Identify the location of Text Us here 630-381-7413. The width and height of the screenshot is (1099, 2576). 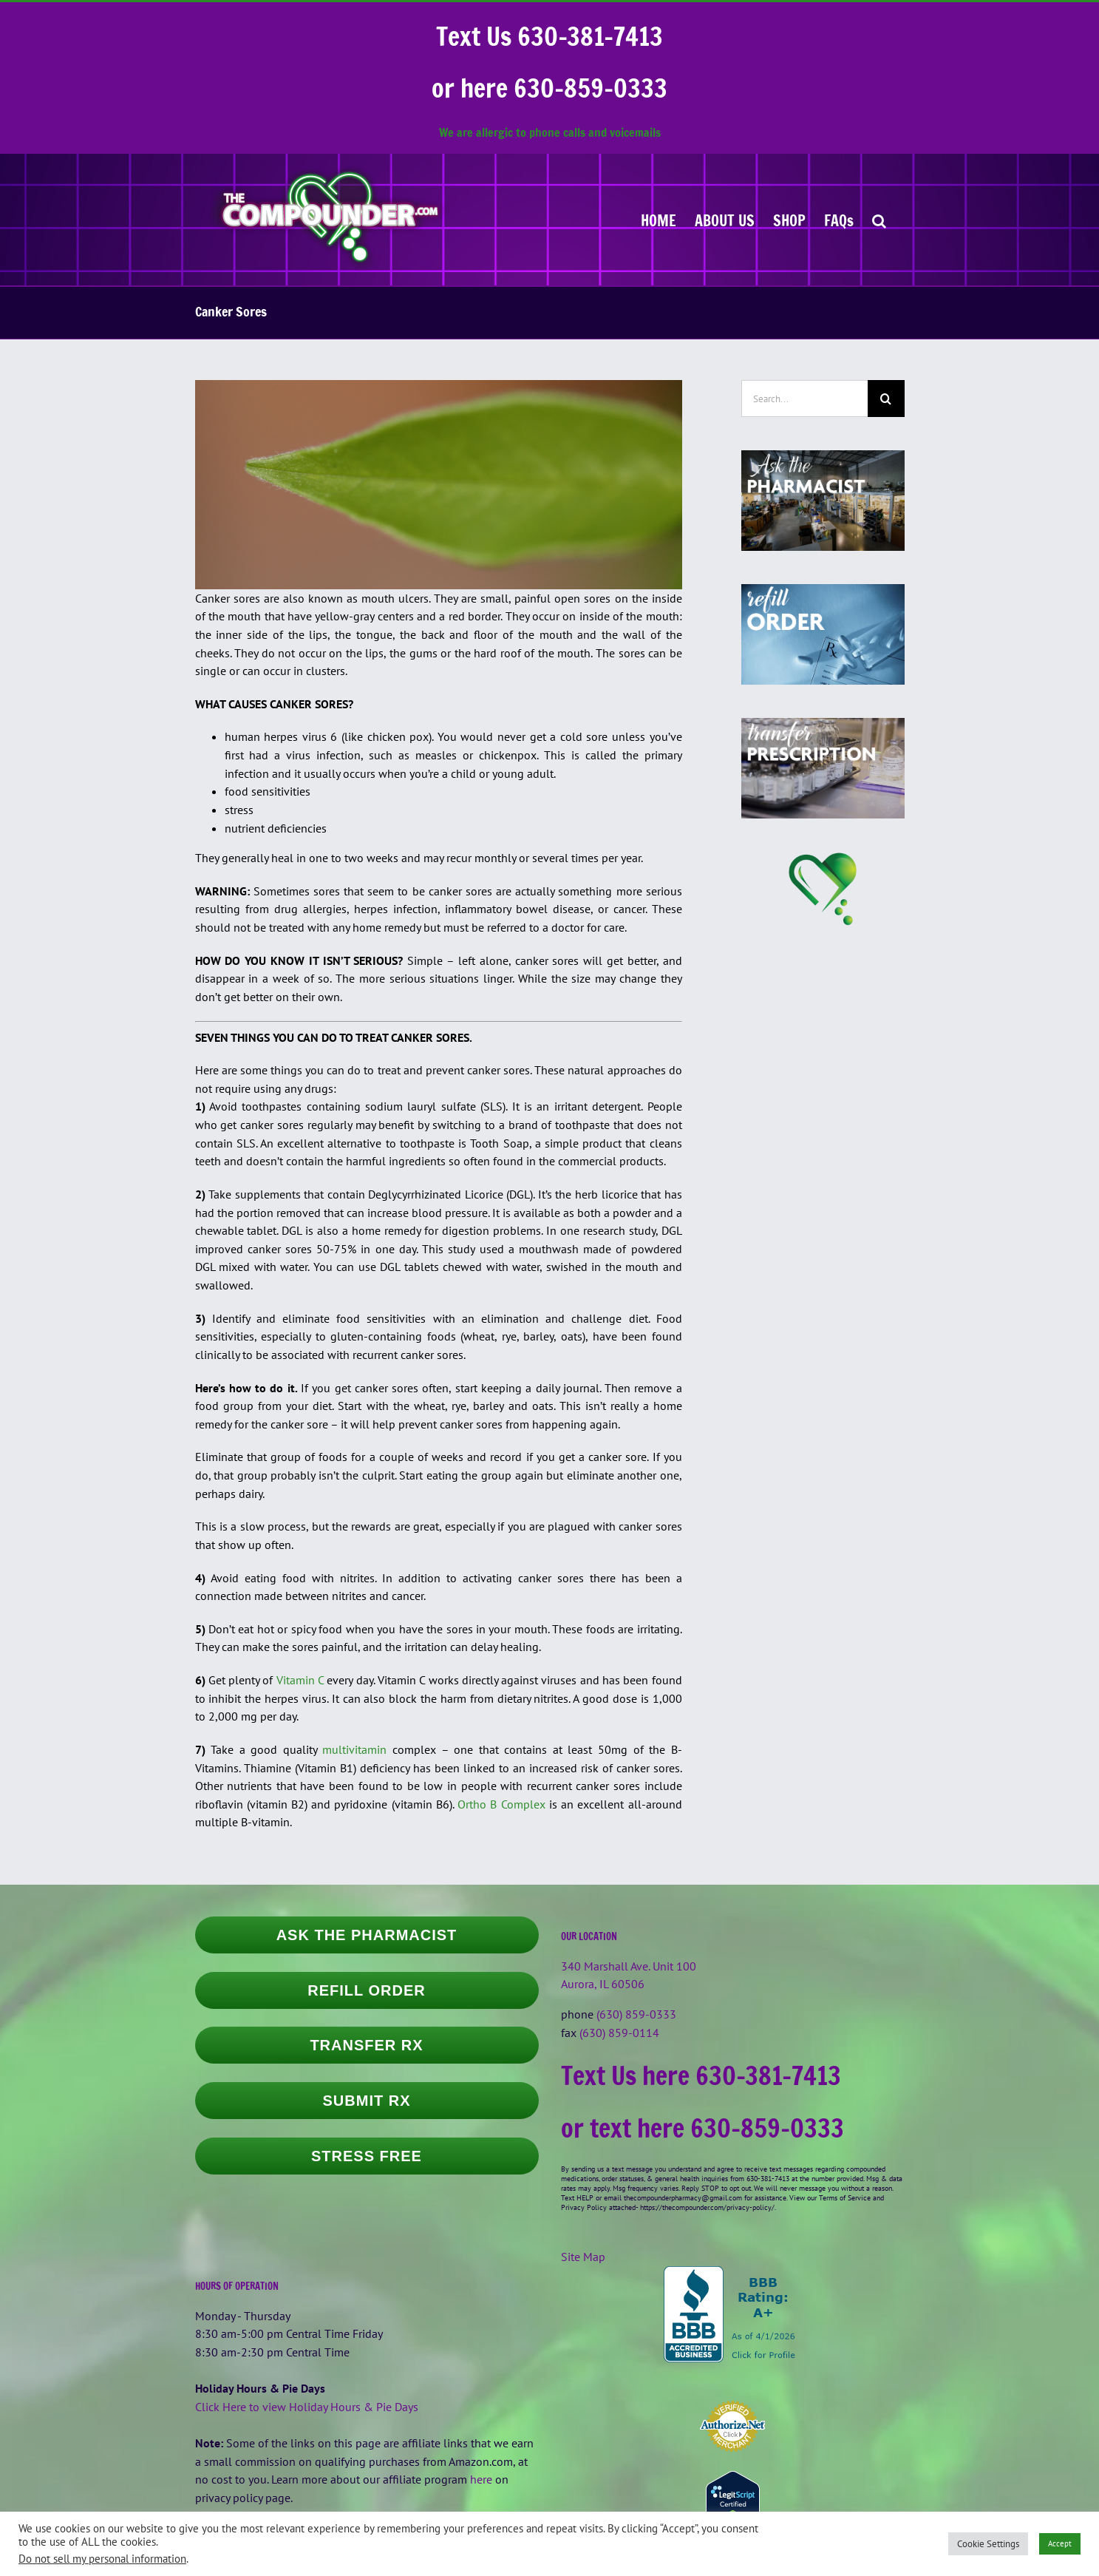
(701, 2075).